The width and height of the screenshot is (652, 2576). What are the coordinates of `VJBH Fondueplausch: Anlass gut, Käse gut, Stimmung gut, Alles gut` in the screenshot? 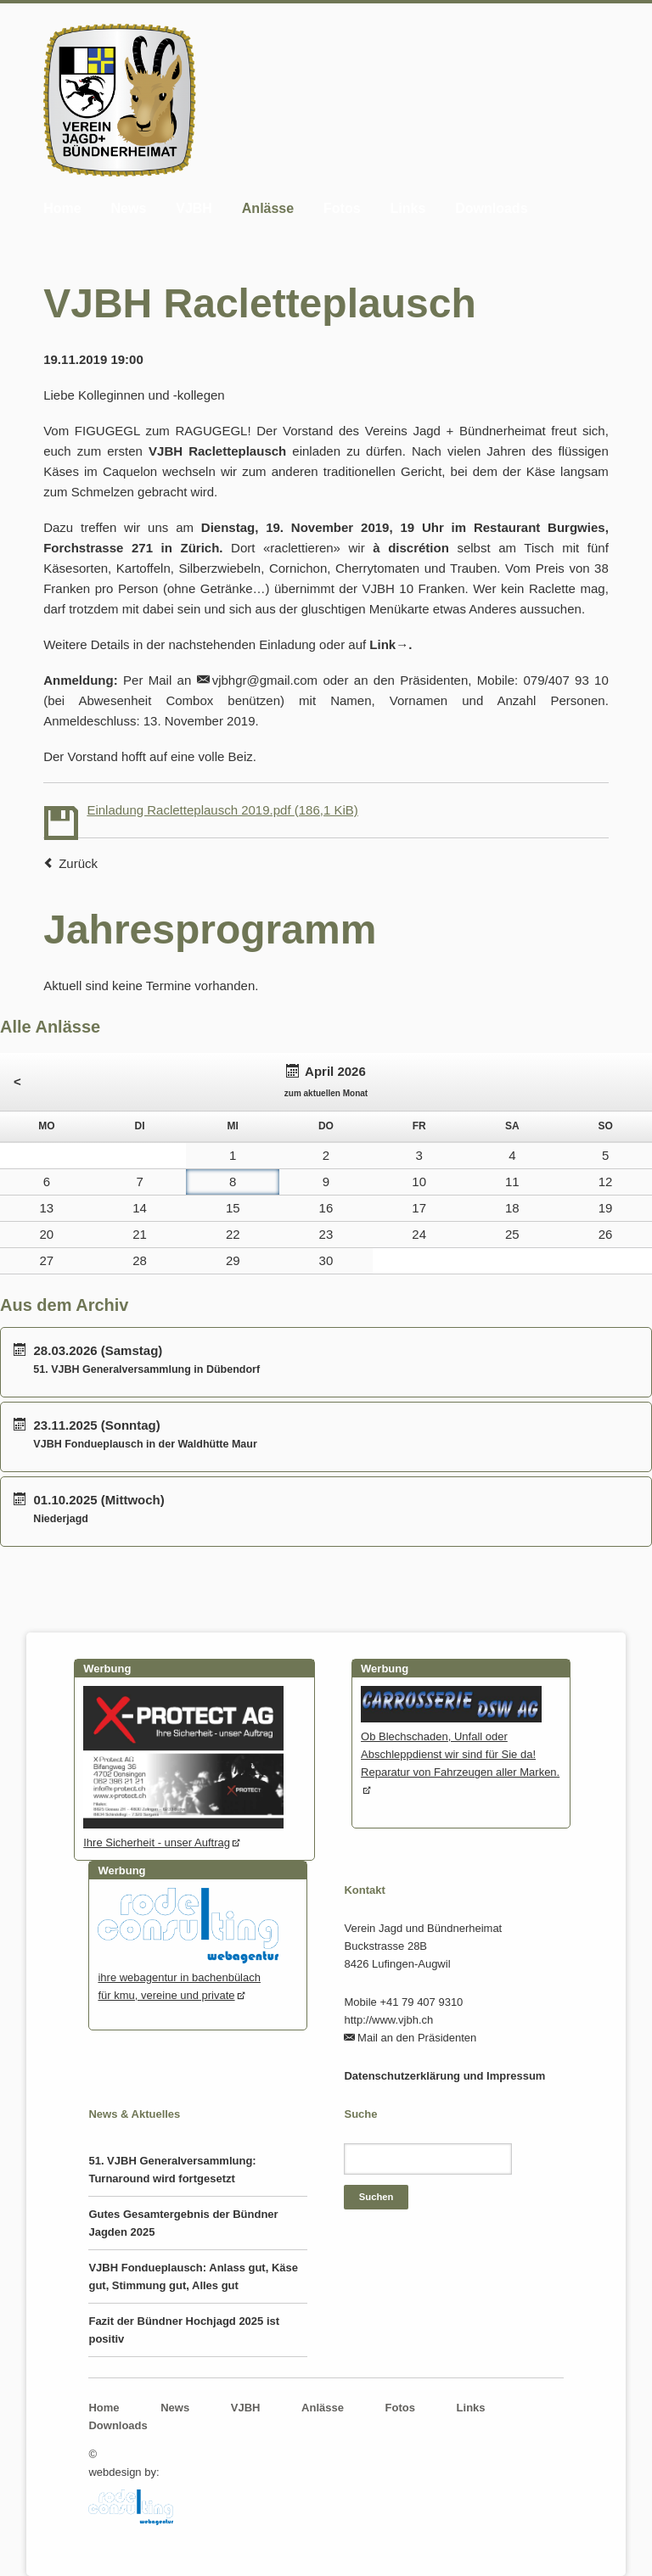 It's located at (193, 2276).